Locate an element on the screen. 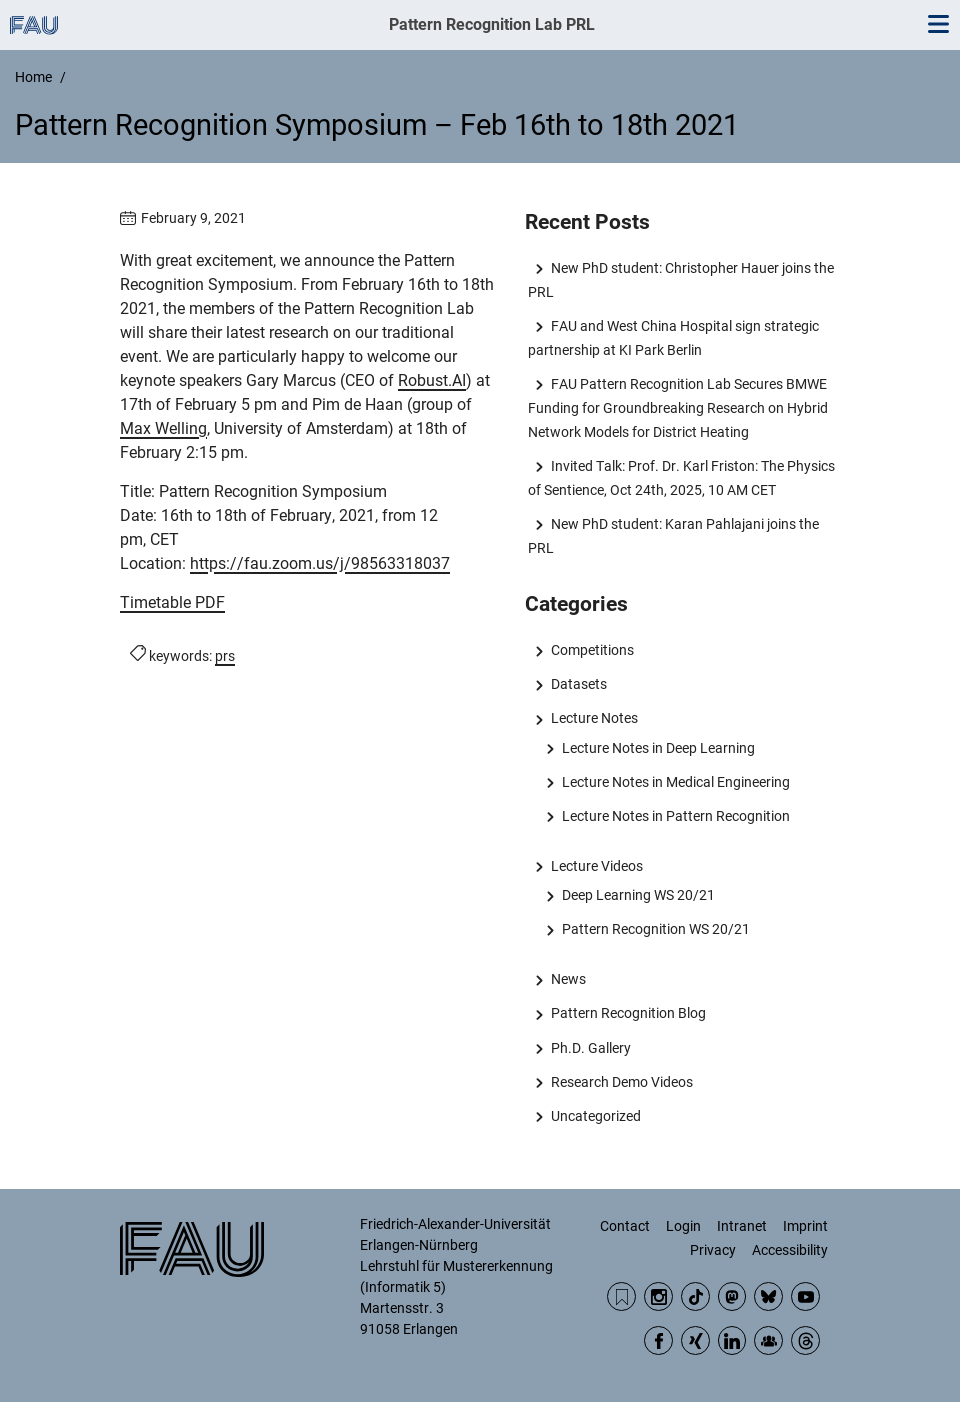  FAU and West China Hospital sign strategic partnership at KI Park Berlin is located at coordinates (673, 338).